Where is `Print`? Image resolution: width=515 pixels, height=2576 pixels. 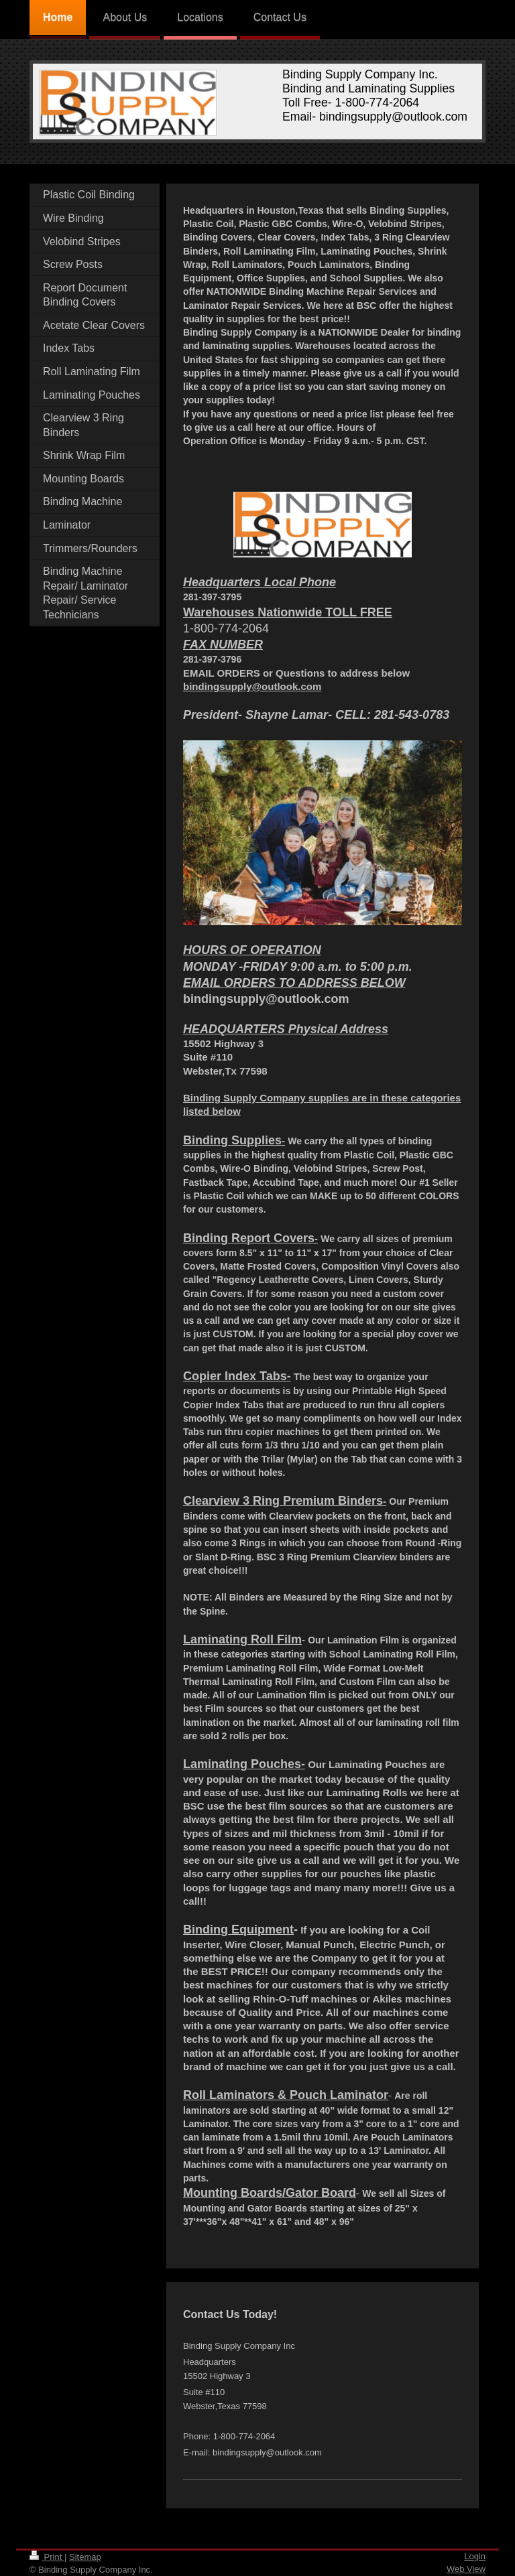
Print is located at coordinates (47, 2557).